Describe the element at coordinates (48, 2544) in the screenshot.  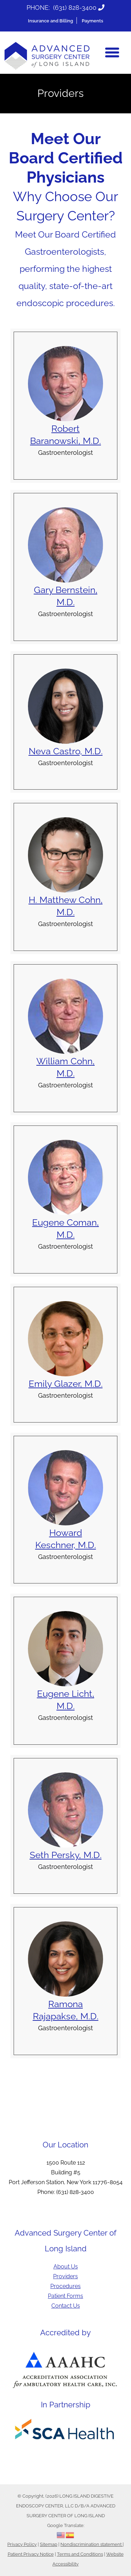
I see `Sitemap` at that location.